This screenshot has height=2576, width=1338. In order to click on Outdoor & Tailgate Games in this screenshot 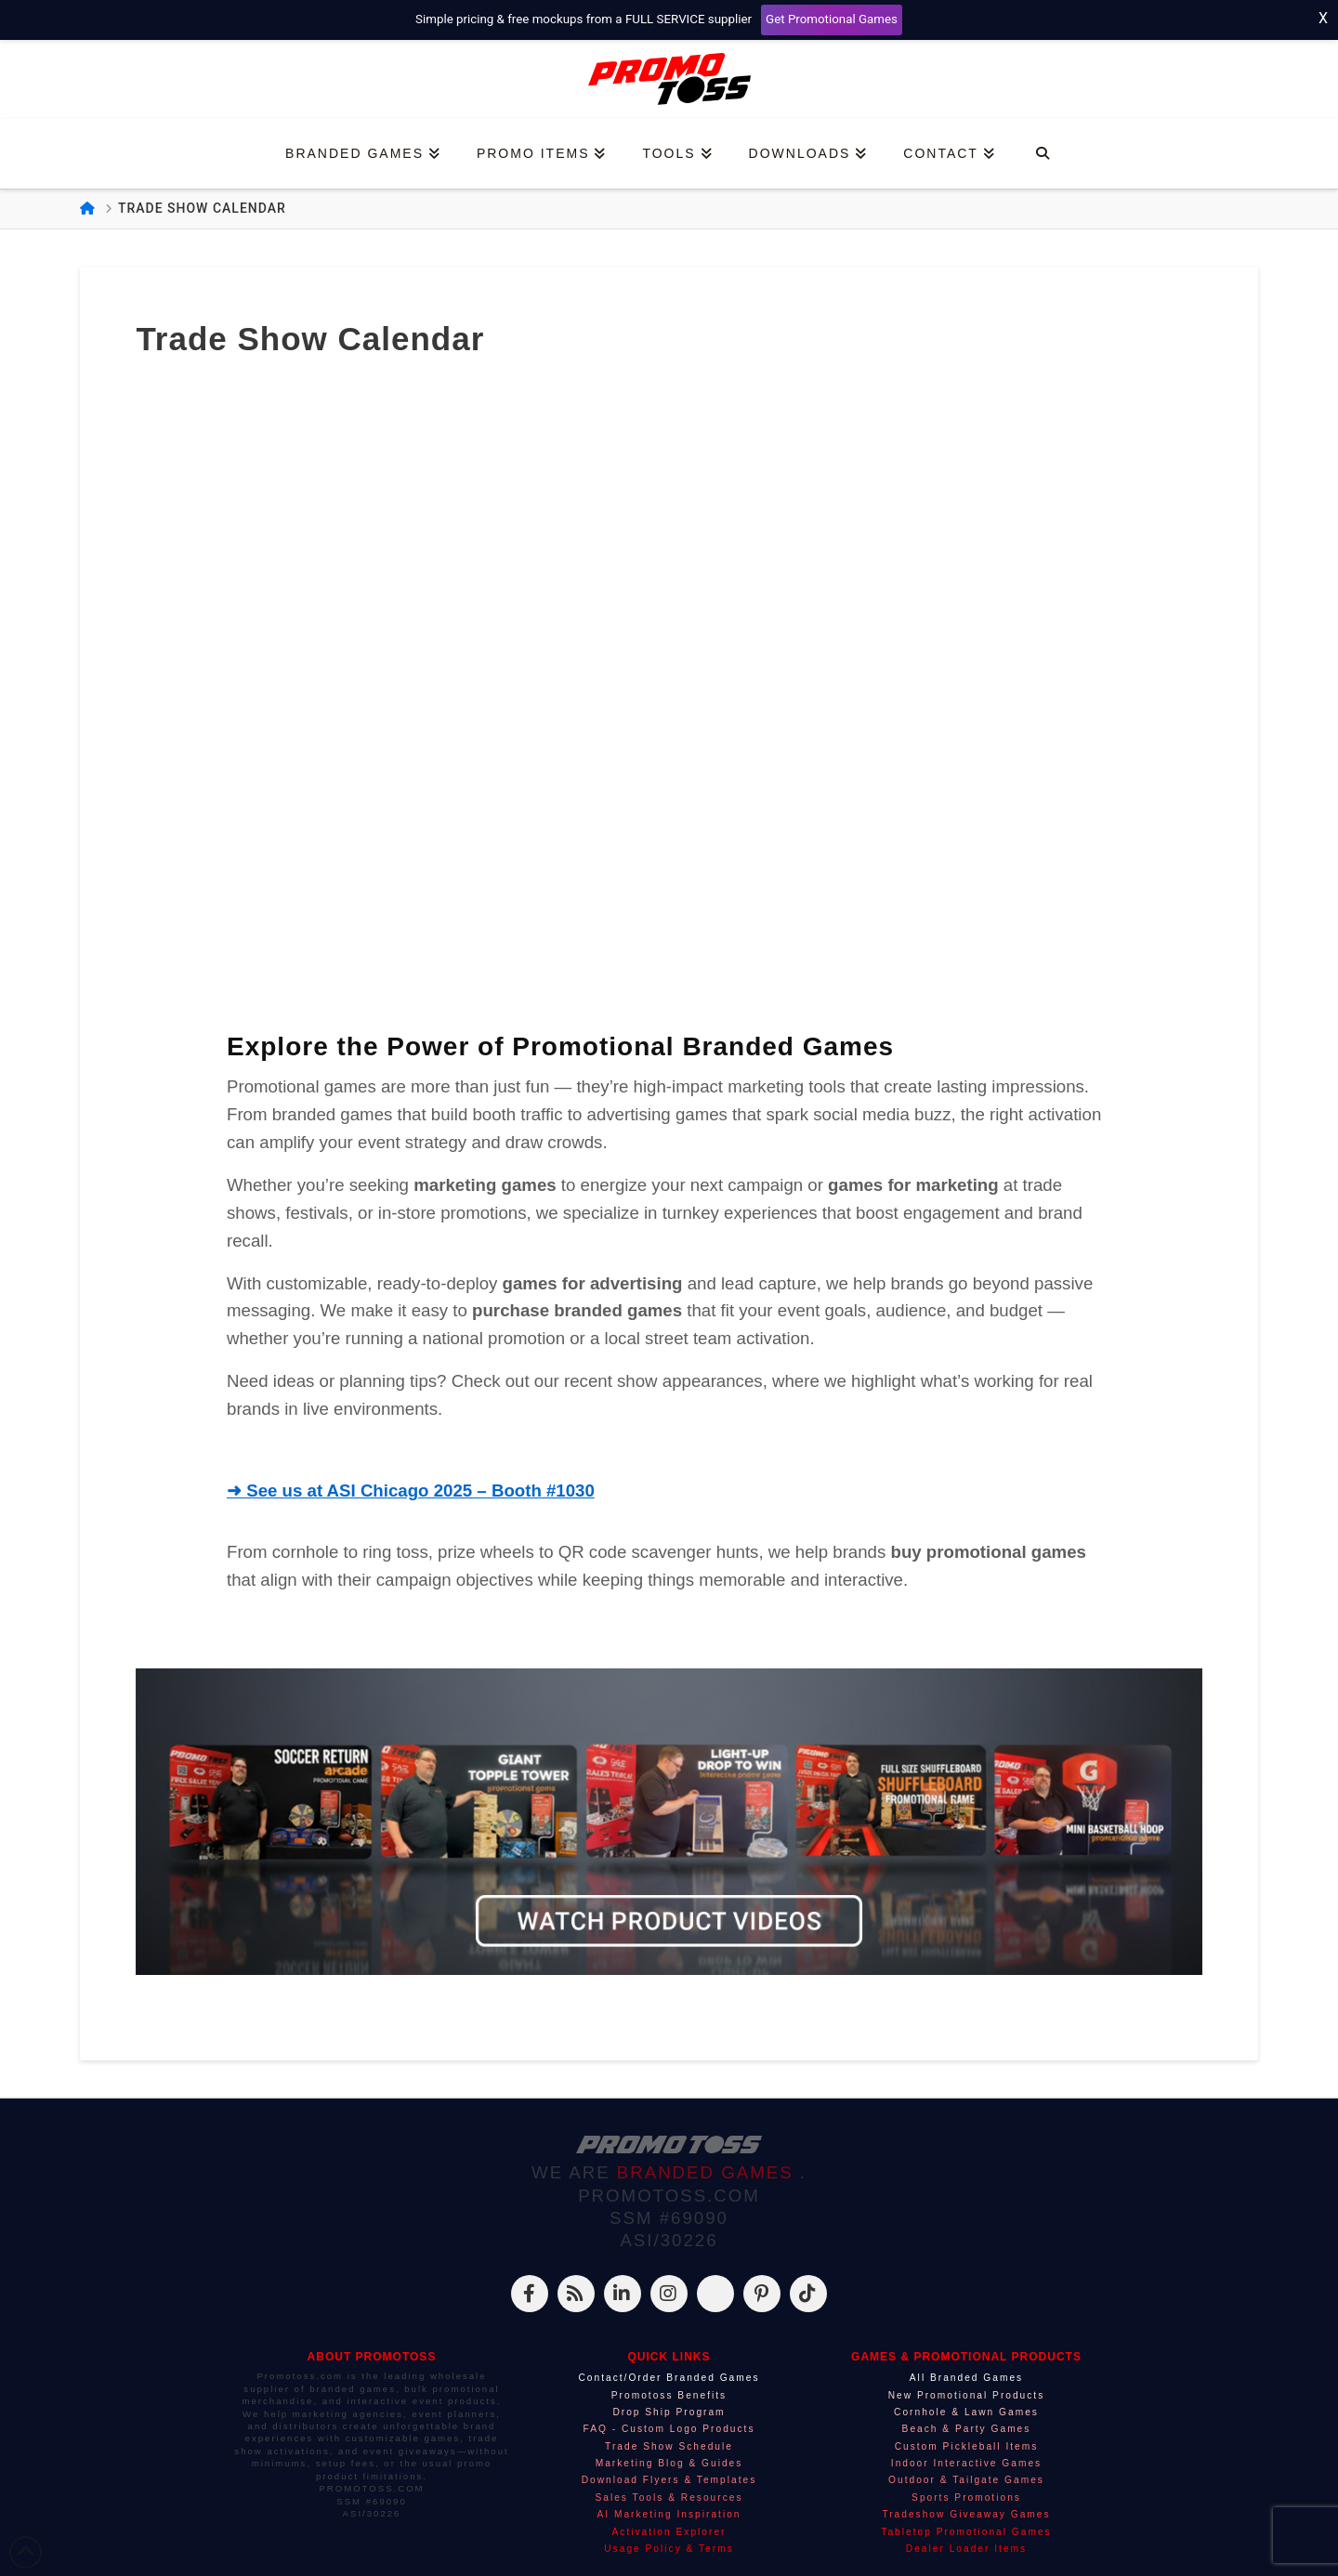, I will do `click(966, 2480)`.